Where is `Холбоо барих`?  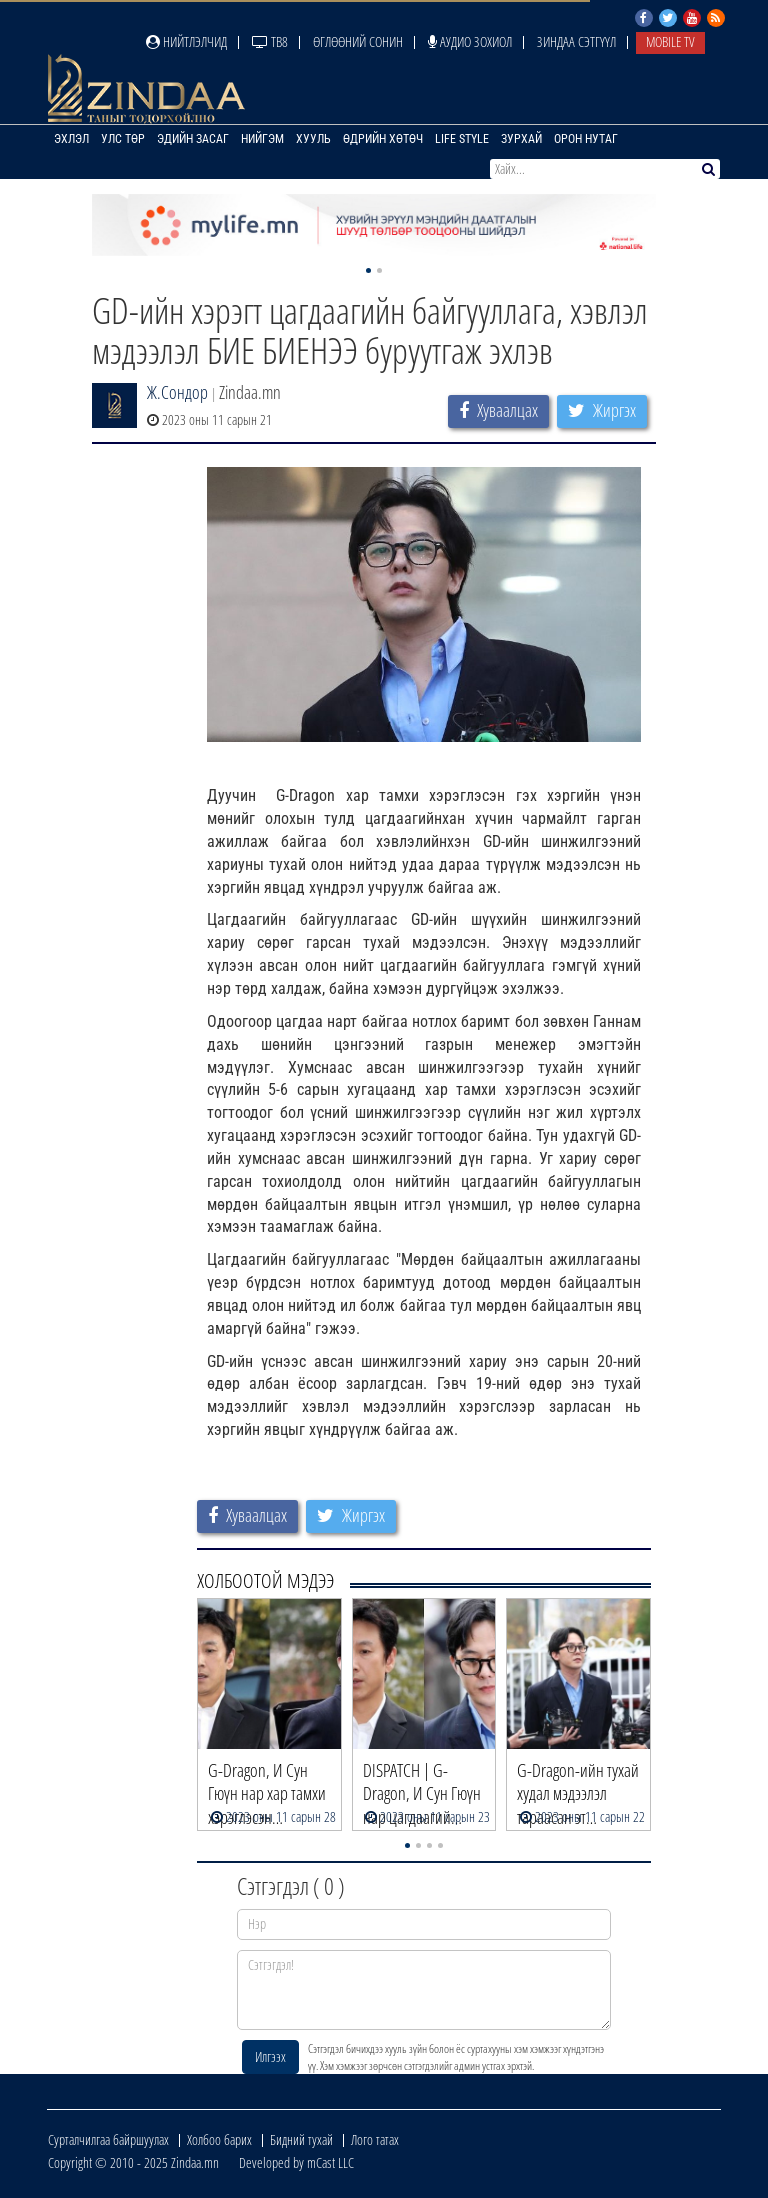 Холбоо барих is located at coordinates (219, 2139).